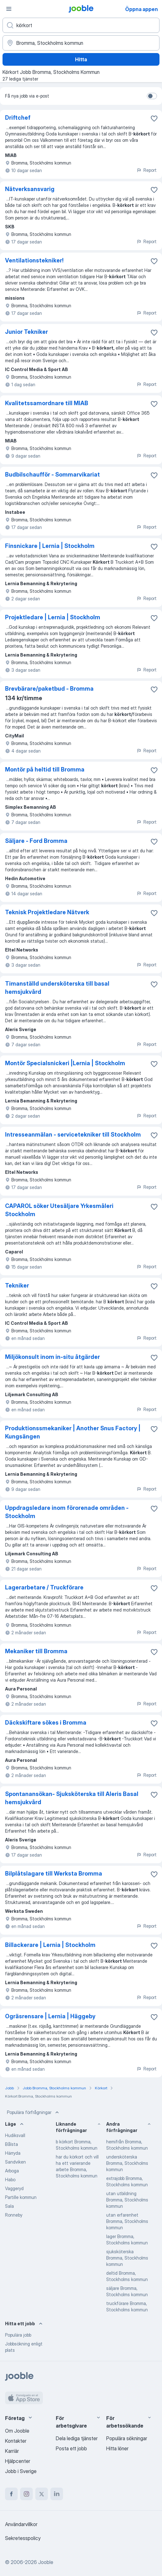 The width and height of the screenshot is (162, 2576). I want to click on Öppna appen, so click(141, 9).